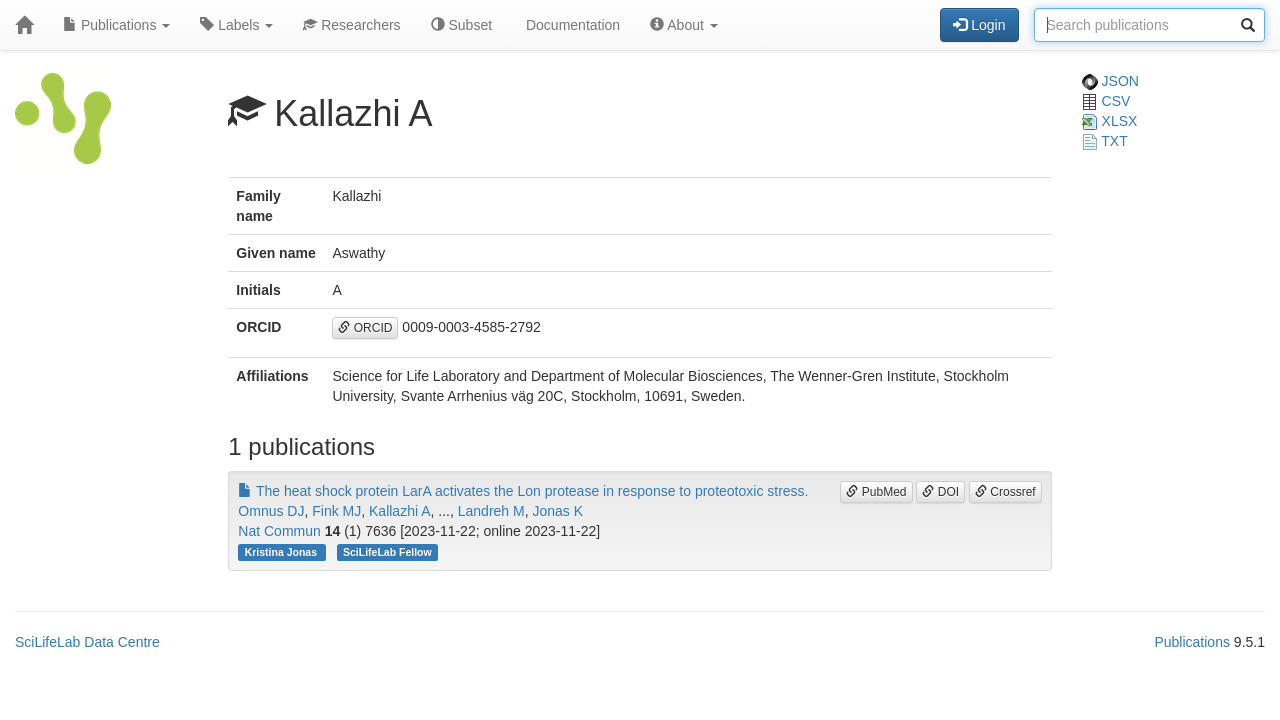 The width and height of the screenshot is (1280, 720). I want to click on Jonas K, so click(557, 511).